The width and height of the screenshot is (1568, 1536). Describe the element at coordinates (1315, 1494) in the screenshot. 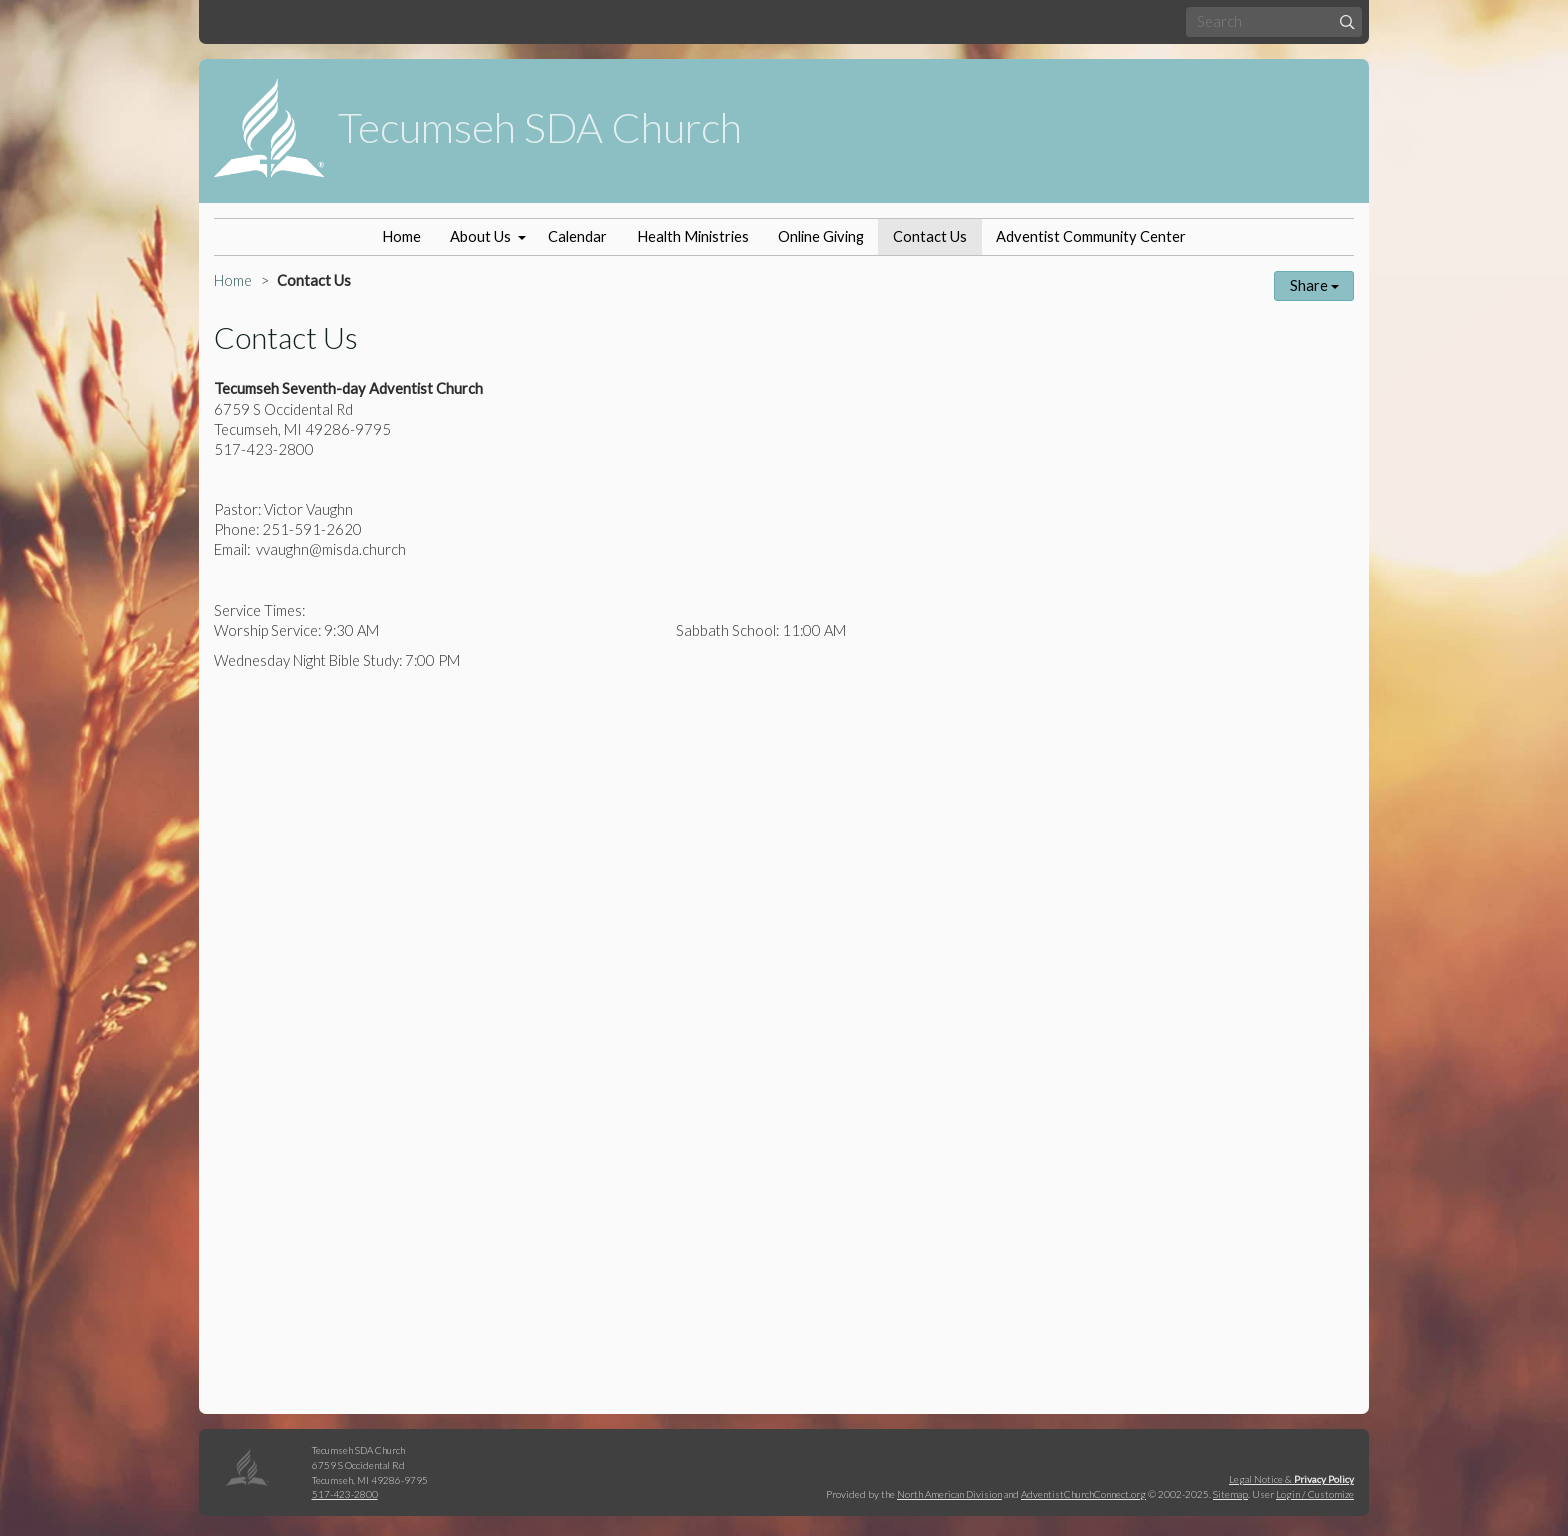

I see `Login / Customize` at that location.